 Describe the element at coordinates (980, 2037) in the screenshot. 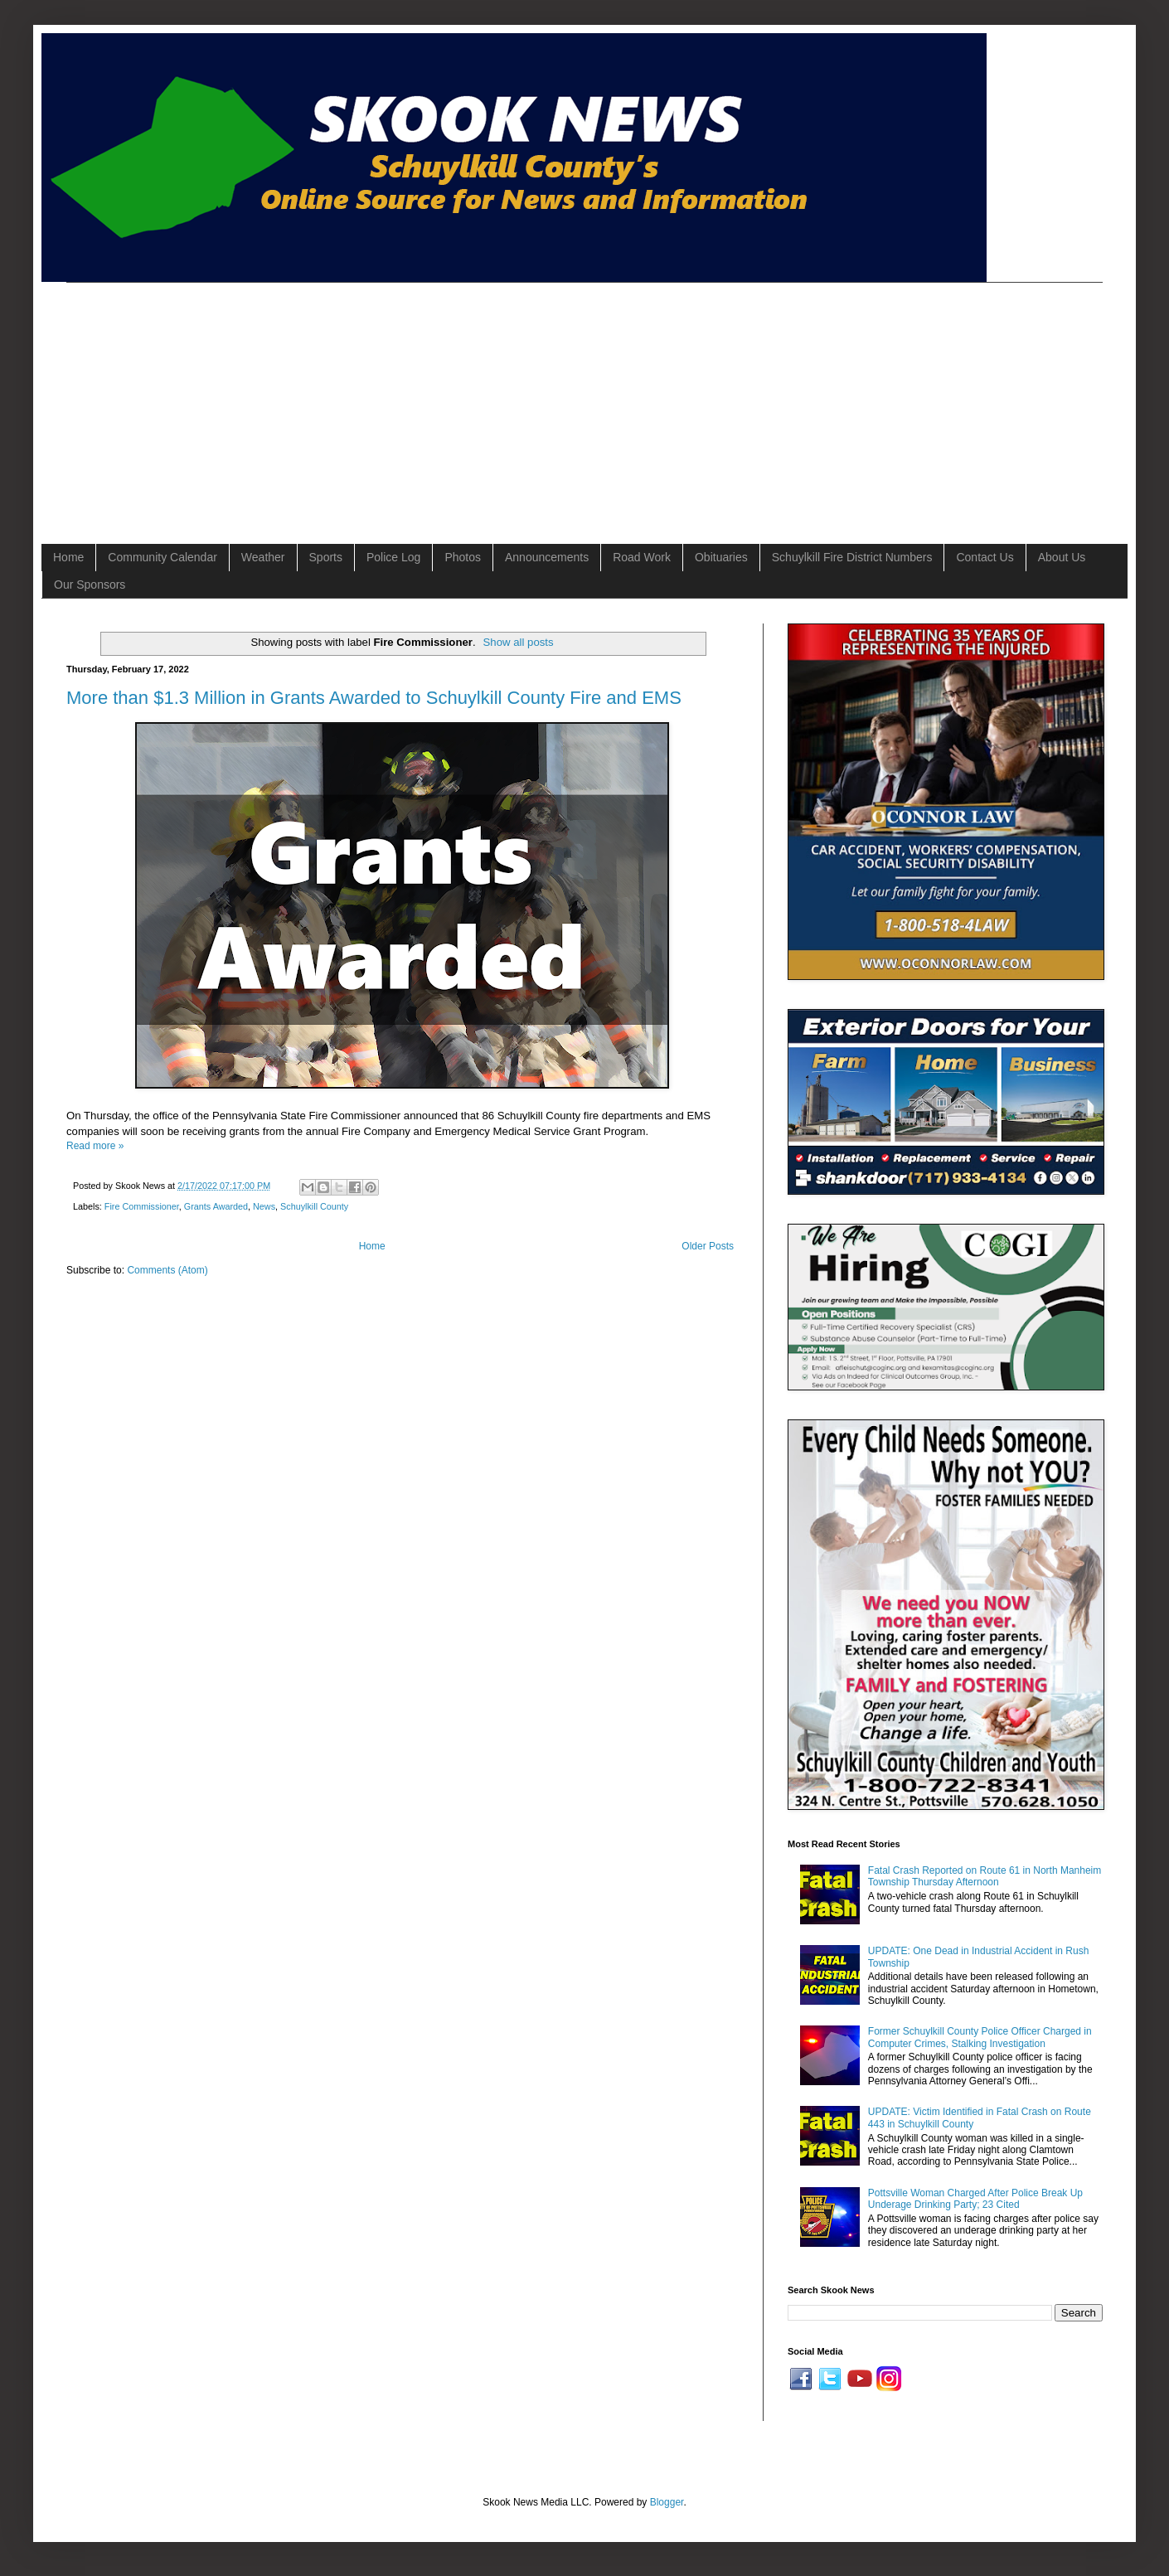

I see `Former Schuylkill County Police Officer Charged in Computer Crimes, Stalking Investigation` at that location.